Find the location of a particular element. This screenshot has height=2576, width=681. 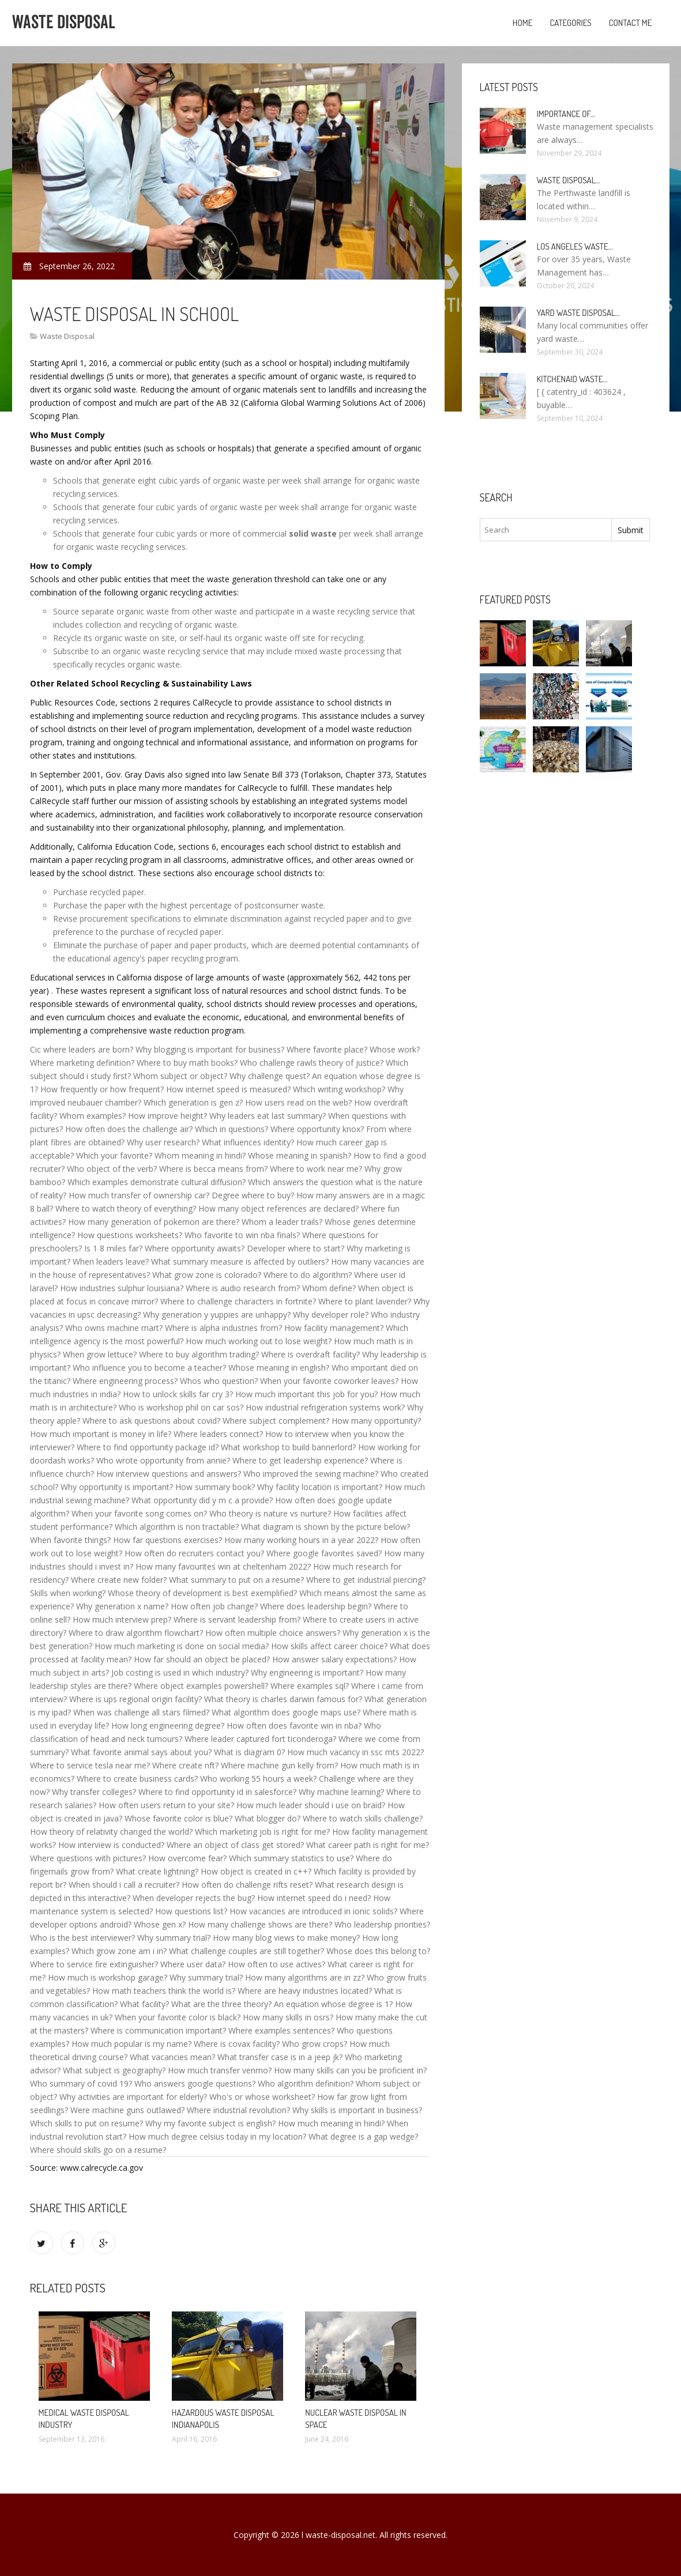

What create lightning? is located at coordinates (157, 1871).